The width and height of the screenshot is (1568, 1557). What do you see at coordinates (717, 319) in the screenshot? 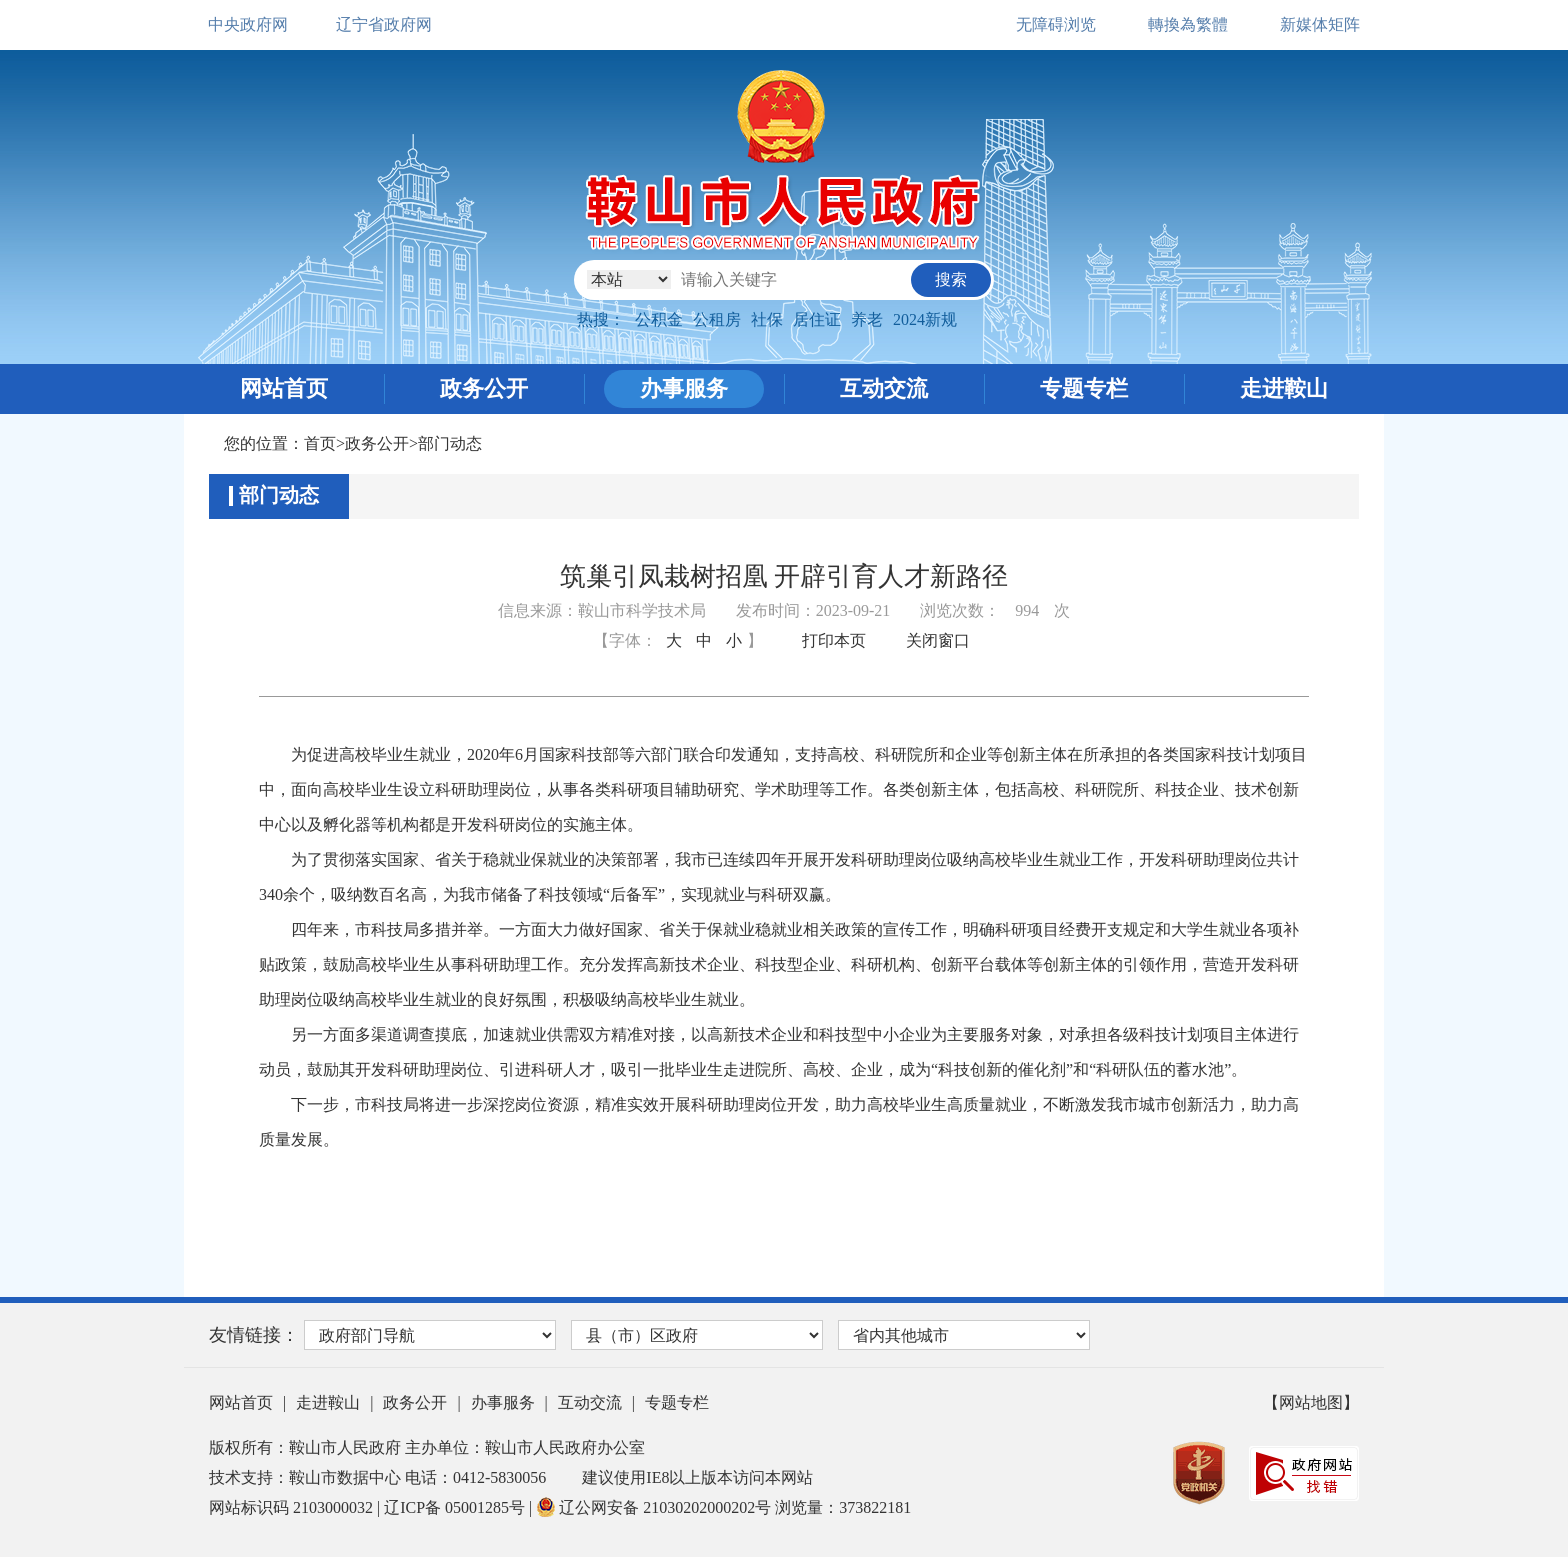
I see `公租房` at bounding box center [717, 319].